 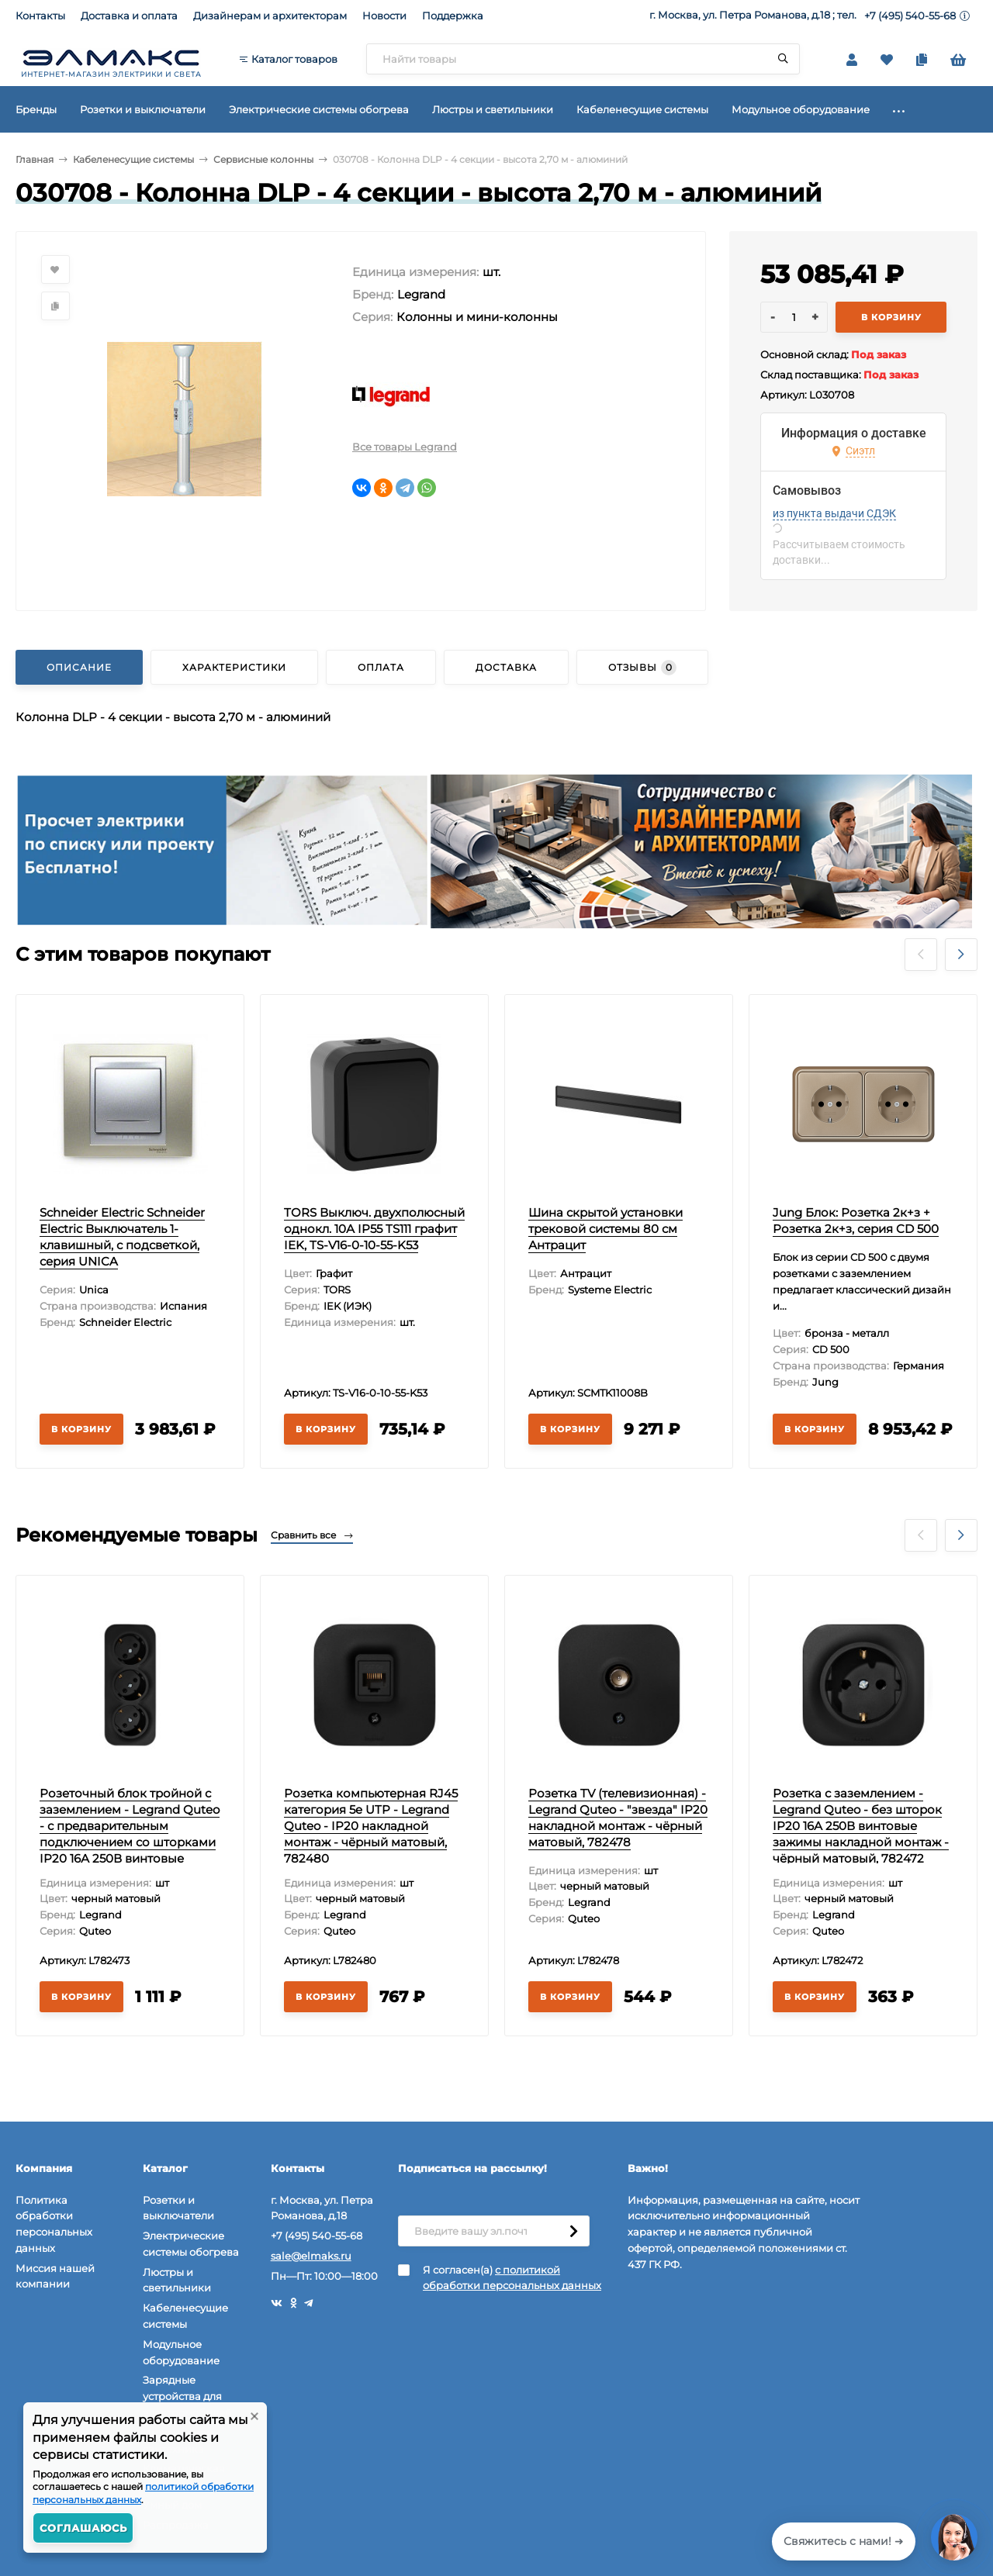 What do you see at coordinates (133, 159) in the screenshot?
I see `Кабеленесущие системы` at bounding box center [133, 159].